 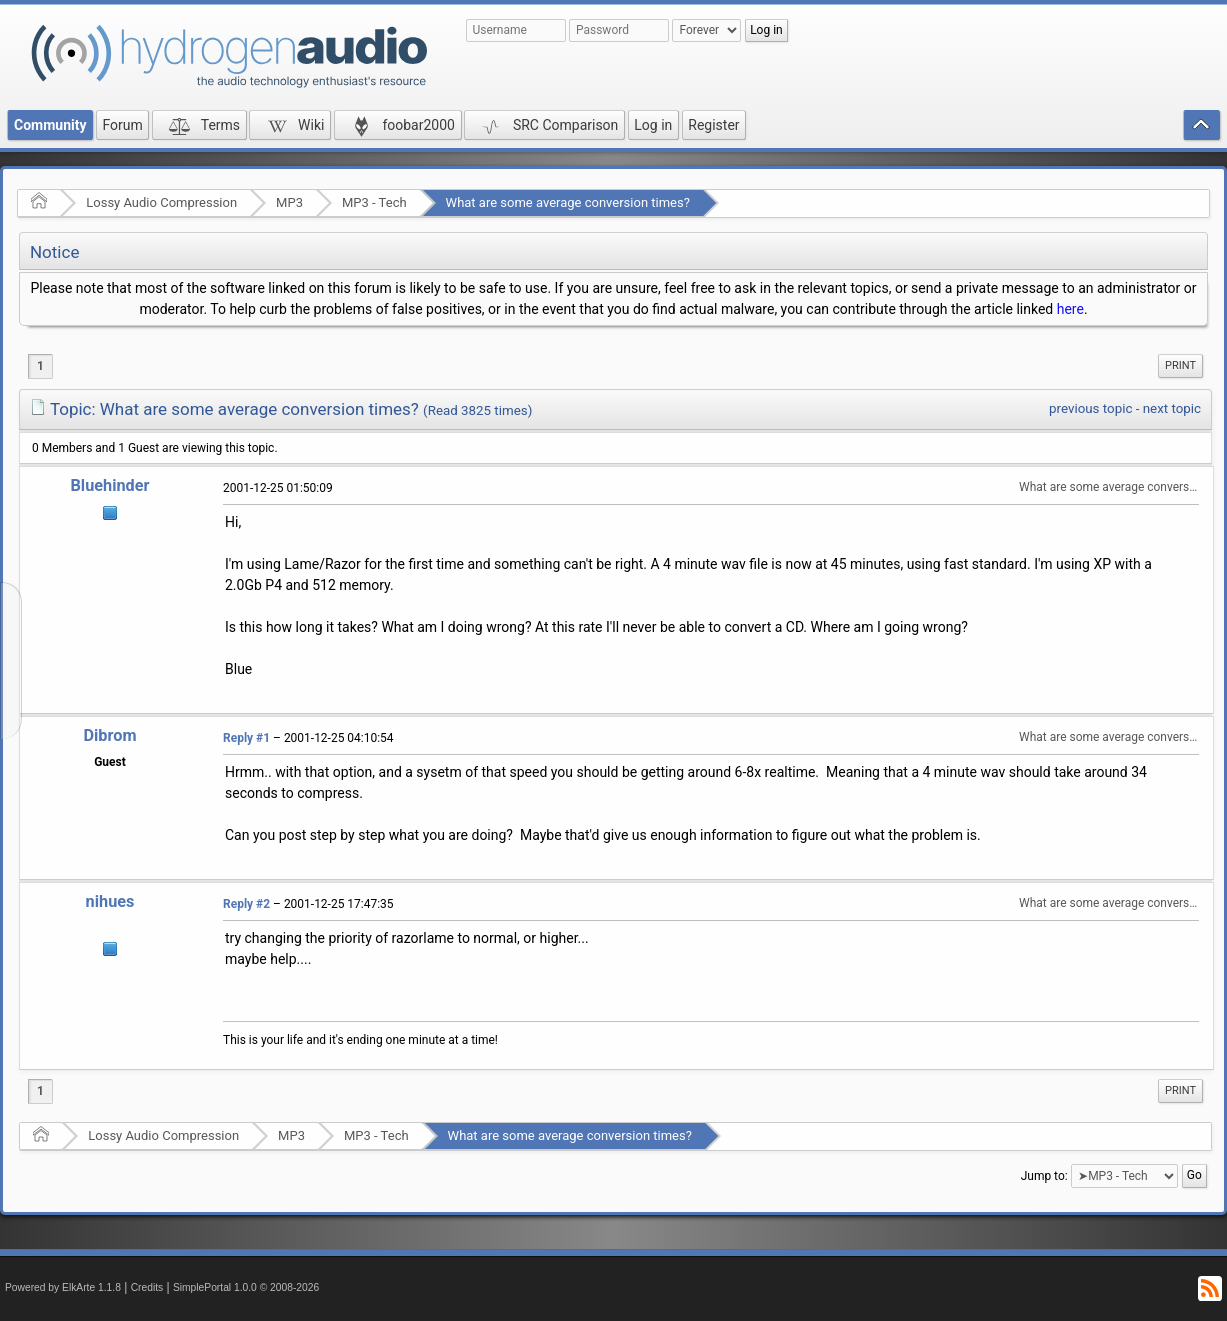 What do you see at coordinates (246, 738) in the screenshot?
I see `Reply #1` at bounding box center [246, 738].